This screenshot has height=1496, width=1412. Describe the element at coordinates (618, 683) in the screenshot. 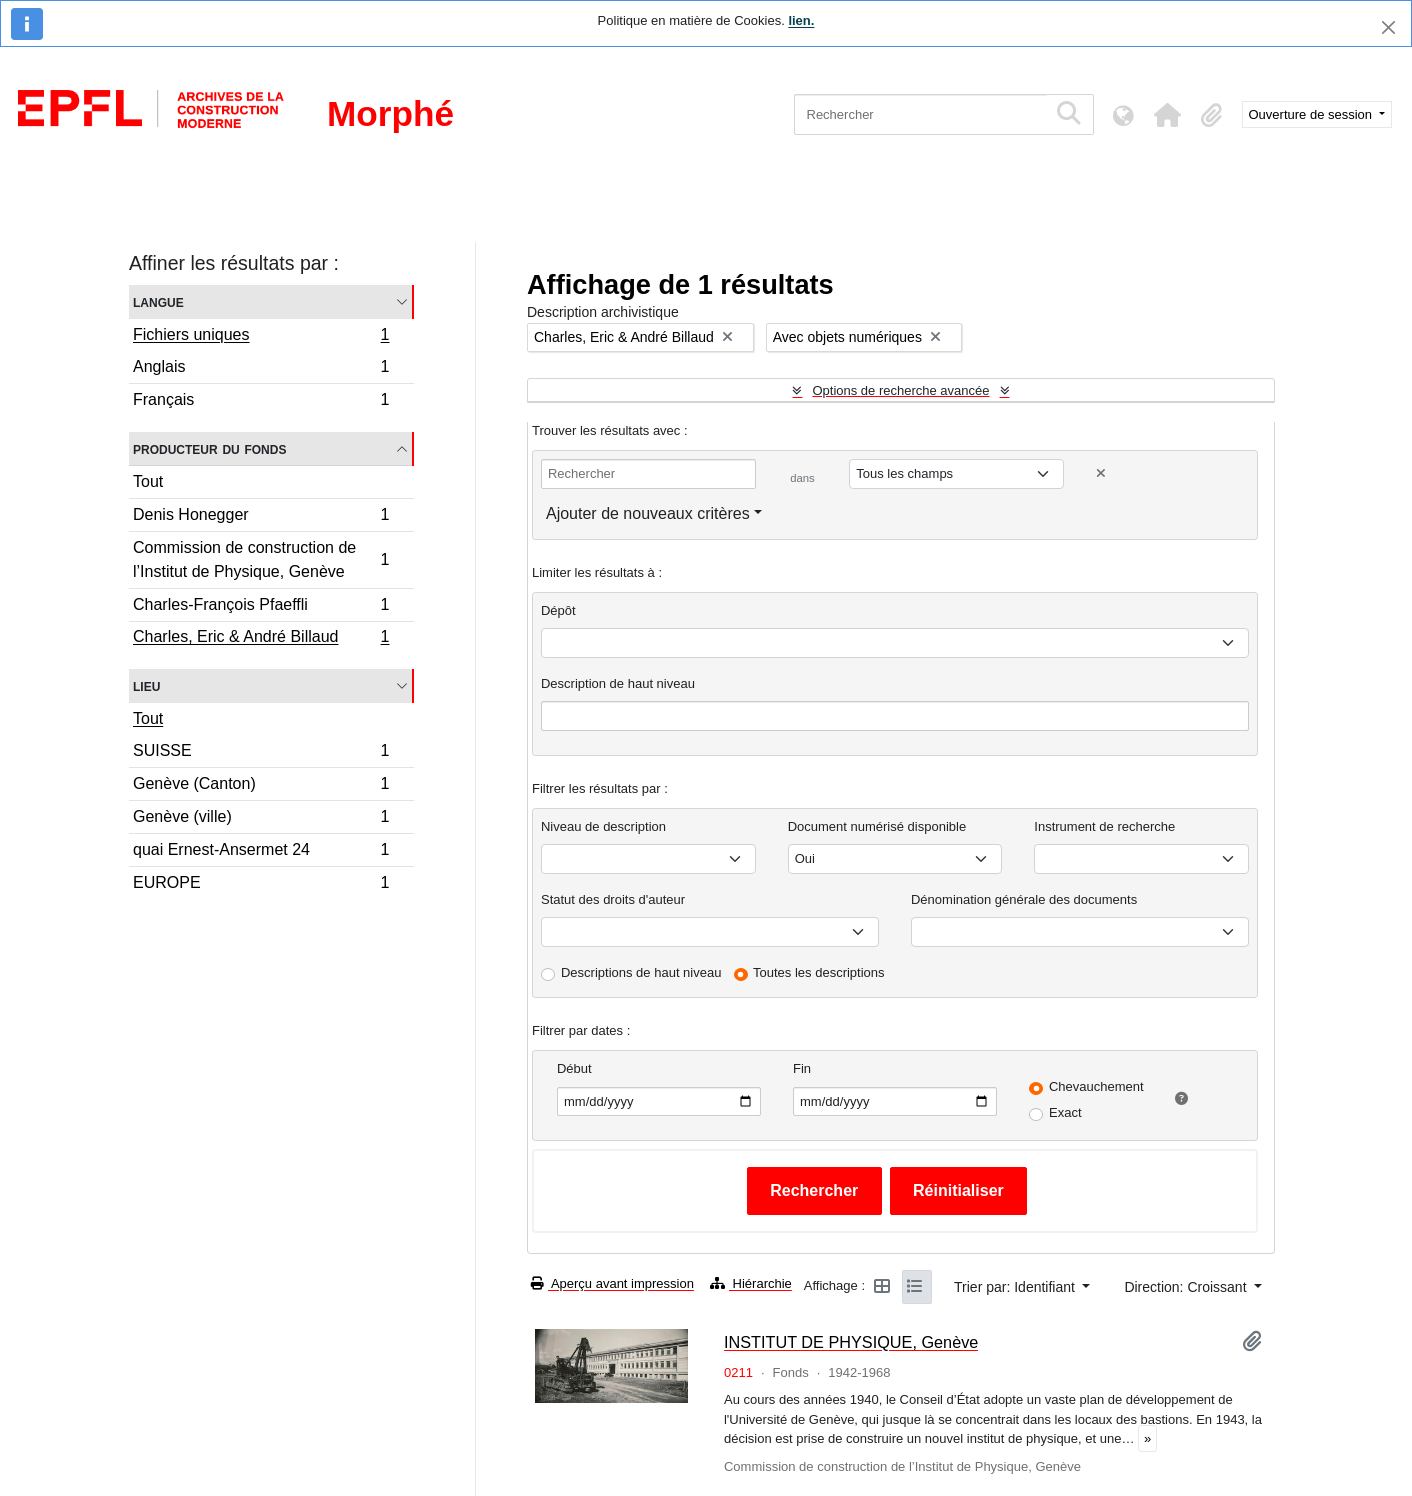

I see `Description de haut niveau` at that location.